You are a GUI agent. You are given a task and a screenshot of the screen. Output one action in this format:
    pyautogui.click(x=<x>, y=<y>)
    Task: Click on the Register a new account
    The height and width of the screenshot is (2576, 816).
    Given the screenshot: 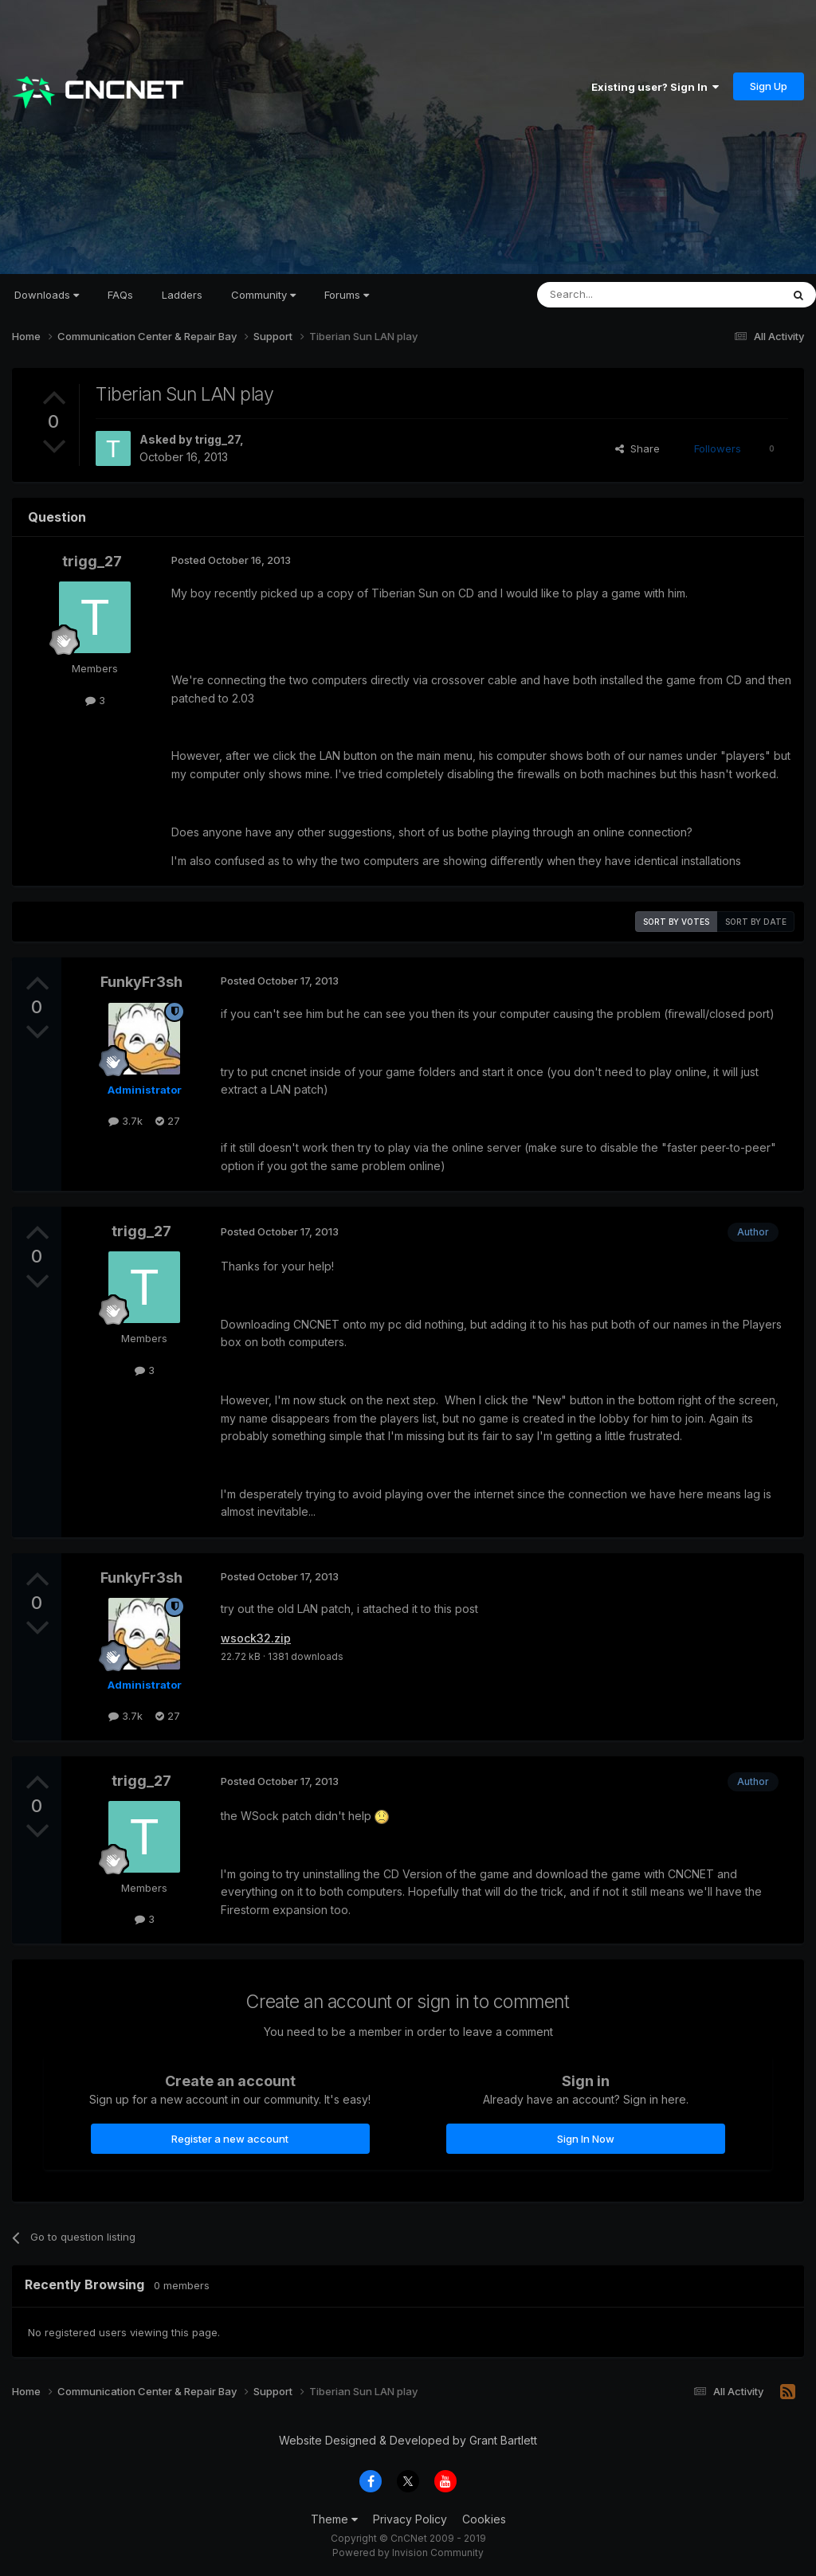 What is the action you would take?
    pyautogui.click(x=229, y=2138)
    